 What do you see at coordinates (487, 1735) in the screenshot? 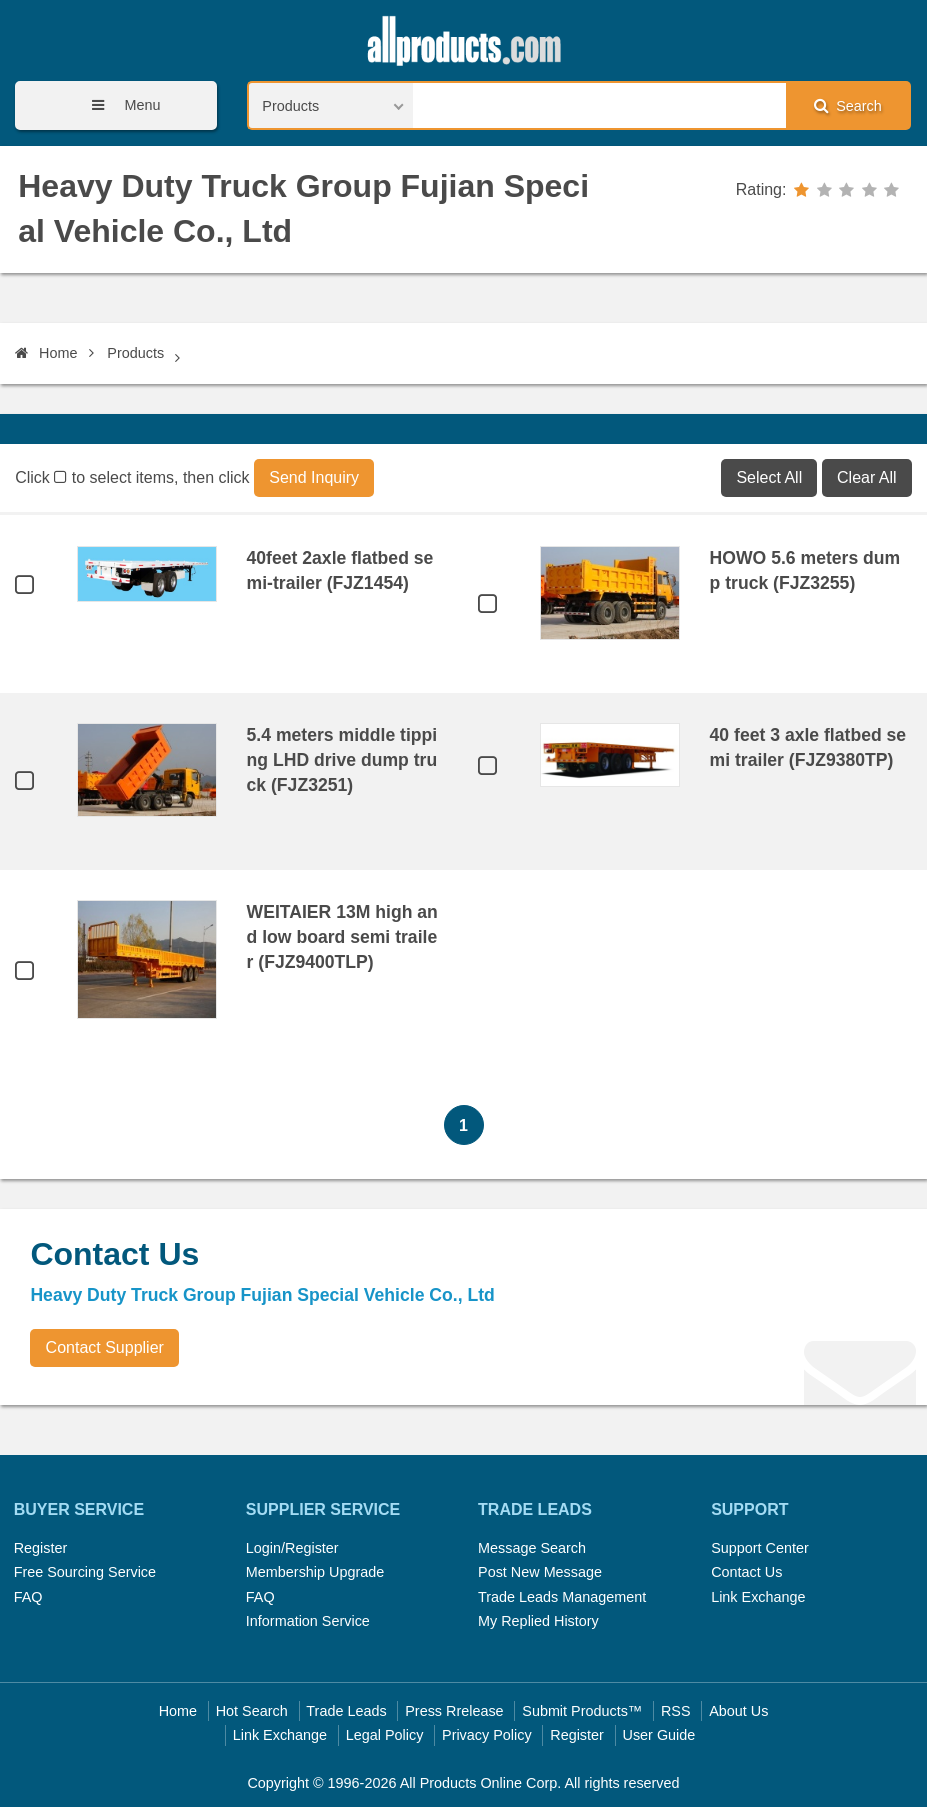
I see `Privacy Policy` at bounding box center [487, 1735].